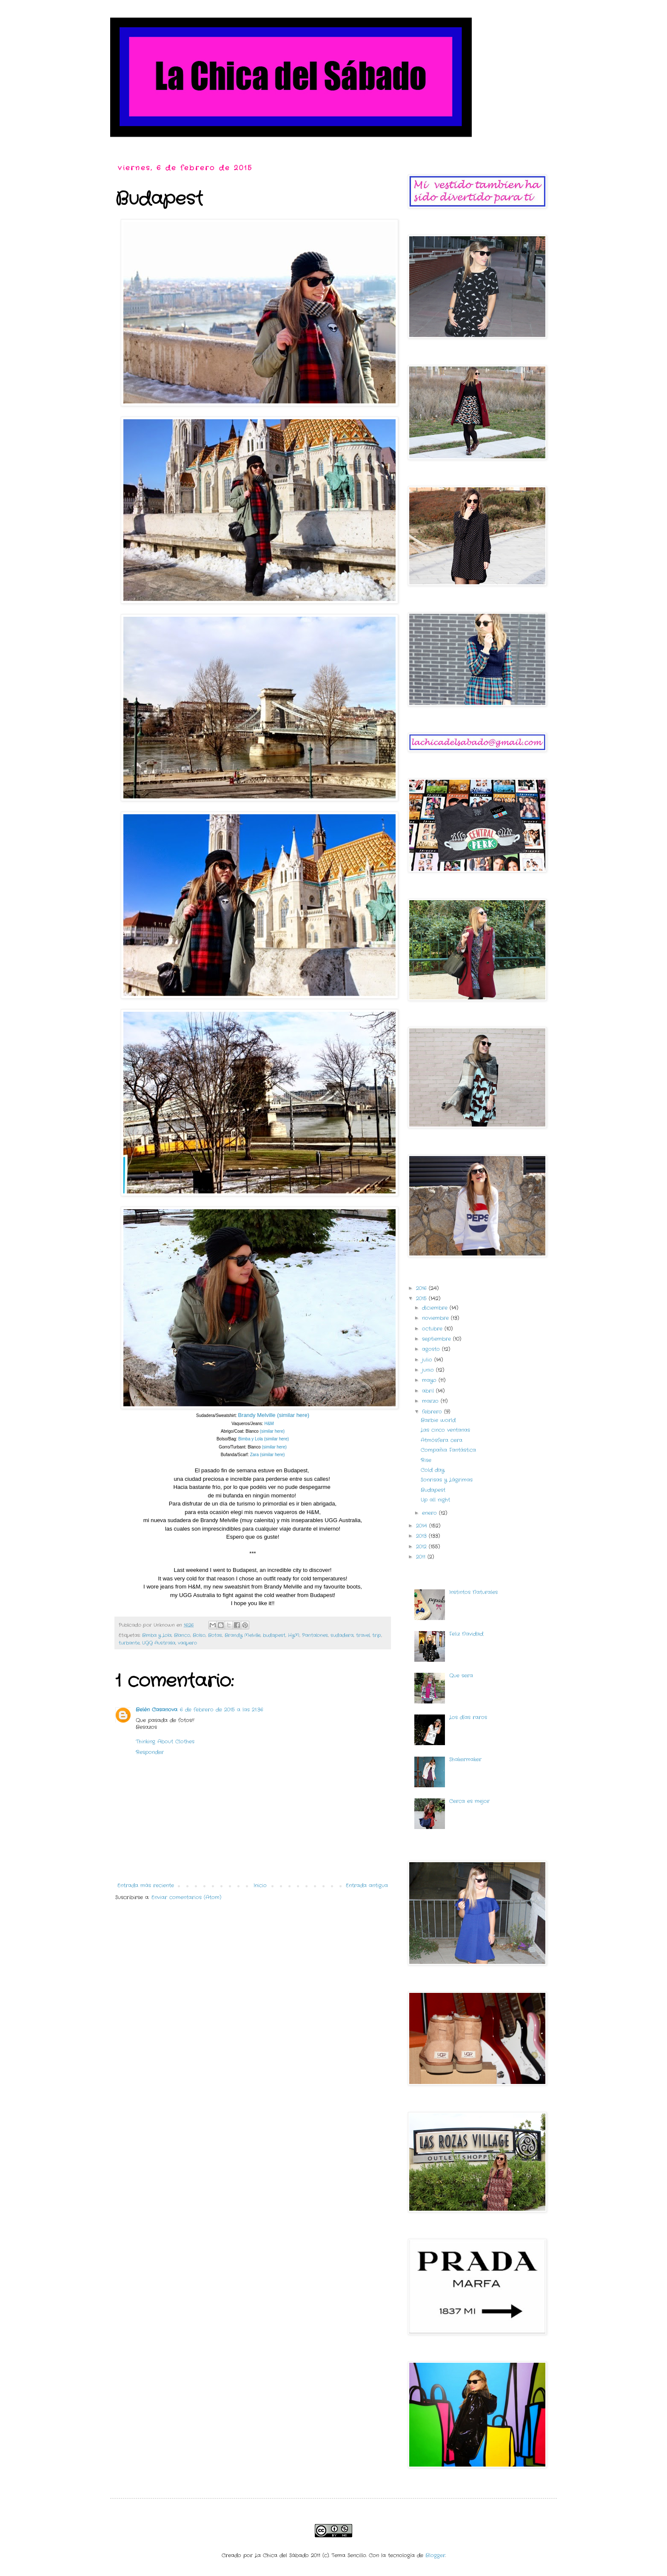  I want to click on 2015, so click(422, 1298).